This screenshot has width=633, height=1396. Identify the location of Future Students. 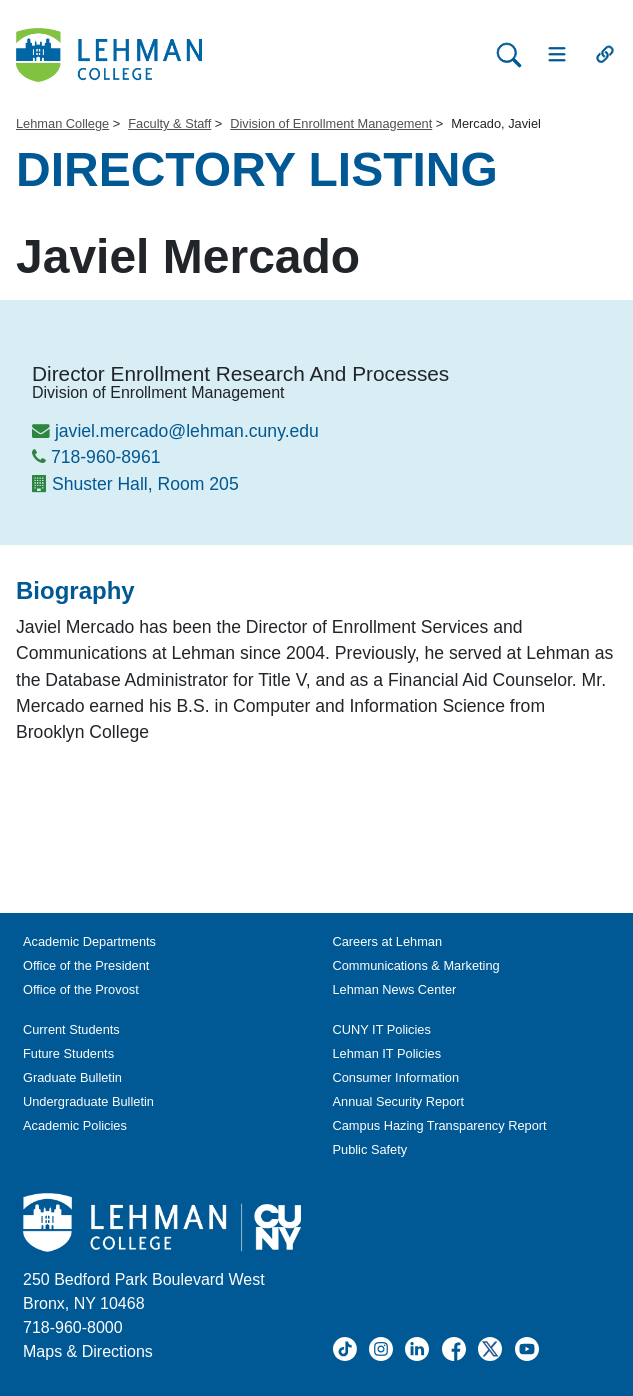
(68, 1053).